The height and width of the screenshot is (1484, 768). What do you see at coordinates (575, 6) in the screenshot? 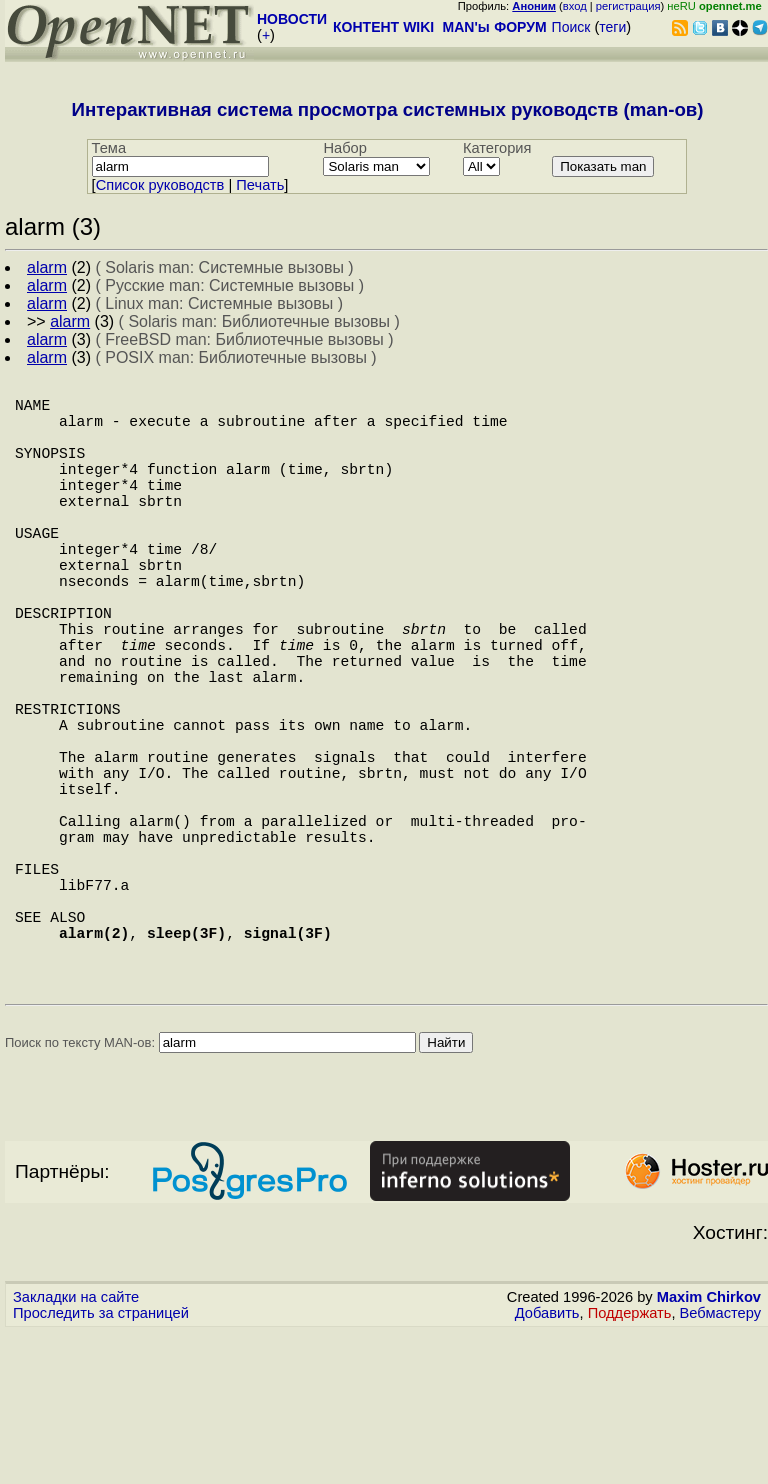
I see `вход` at bounding box center [575, 6].